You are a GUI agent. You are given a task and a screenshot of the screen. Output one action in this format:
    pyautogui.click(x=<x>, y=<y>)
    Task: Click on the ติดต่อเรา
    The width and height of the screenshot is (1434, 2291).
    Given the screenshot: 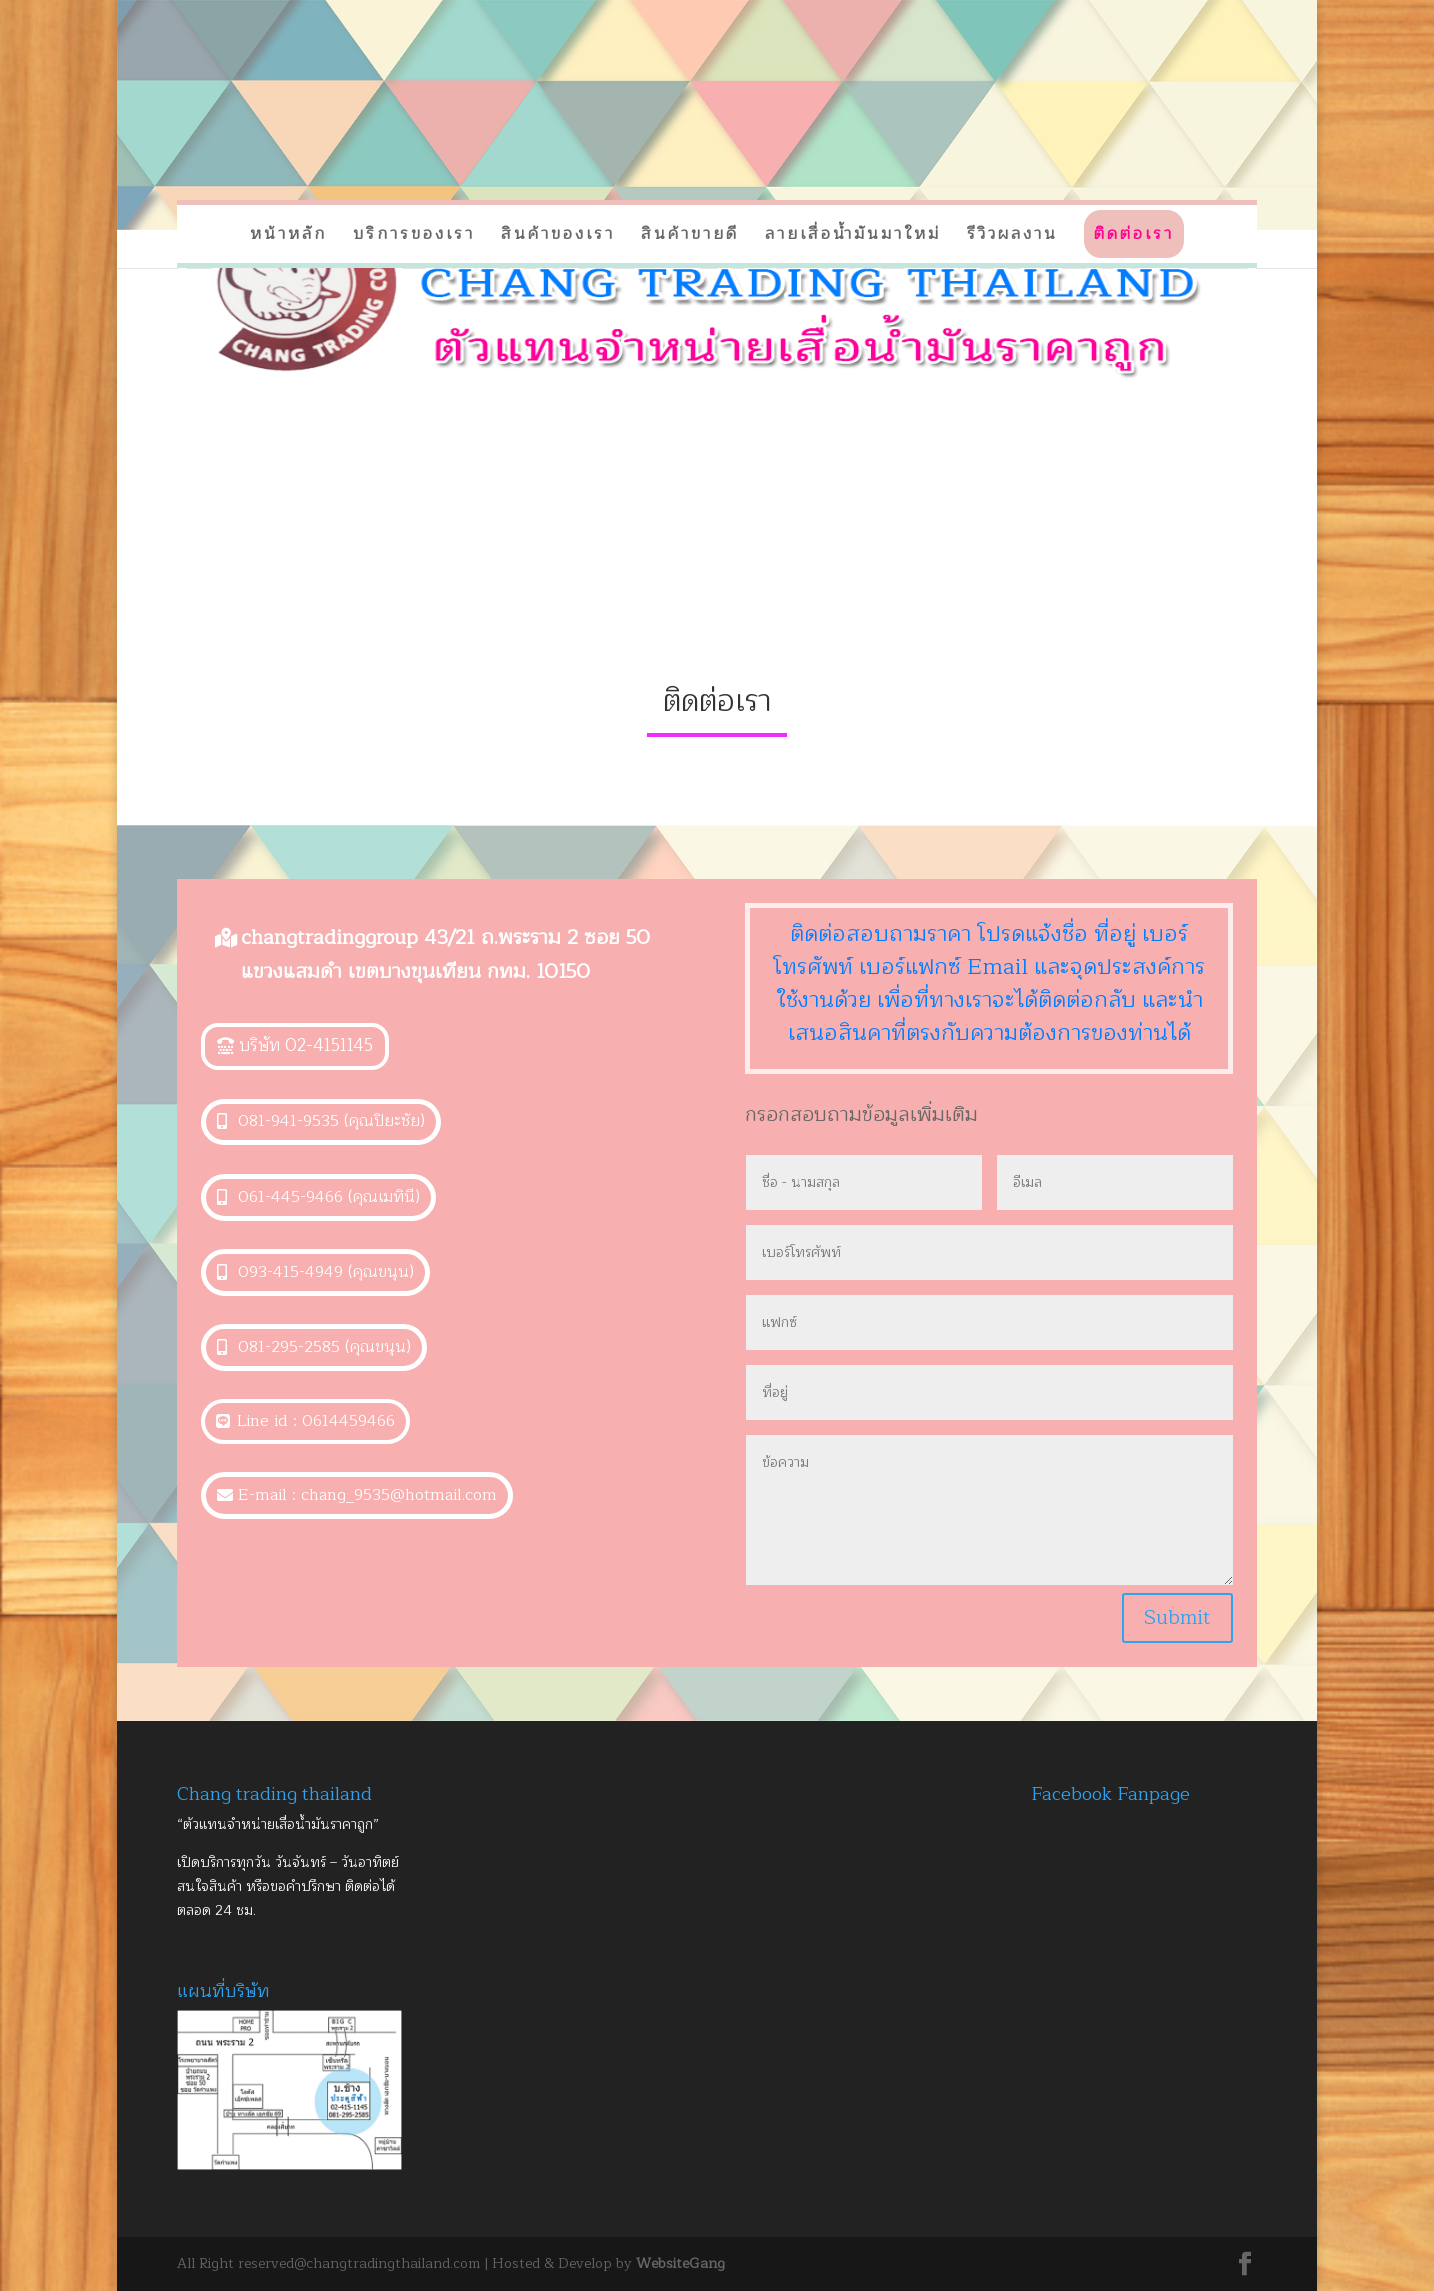 What is the action you would take?
    pyautogui.click(x=1134, y=234)
    